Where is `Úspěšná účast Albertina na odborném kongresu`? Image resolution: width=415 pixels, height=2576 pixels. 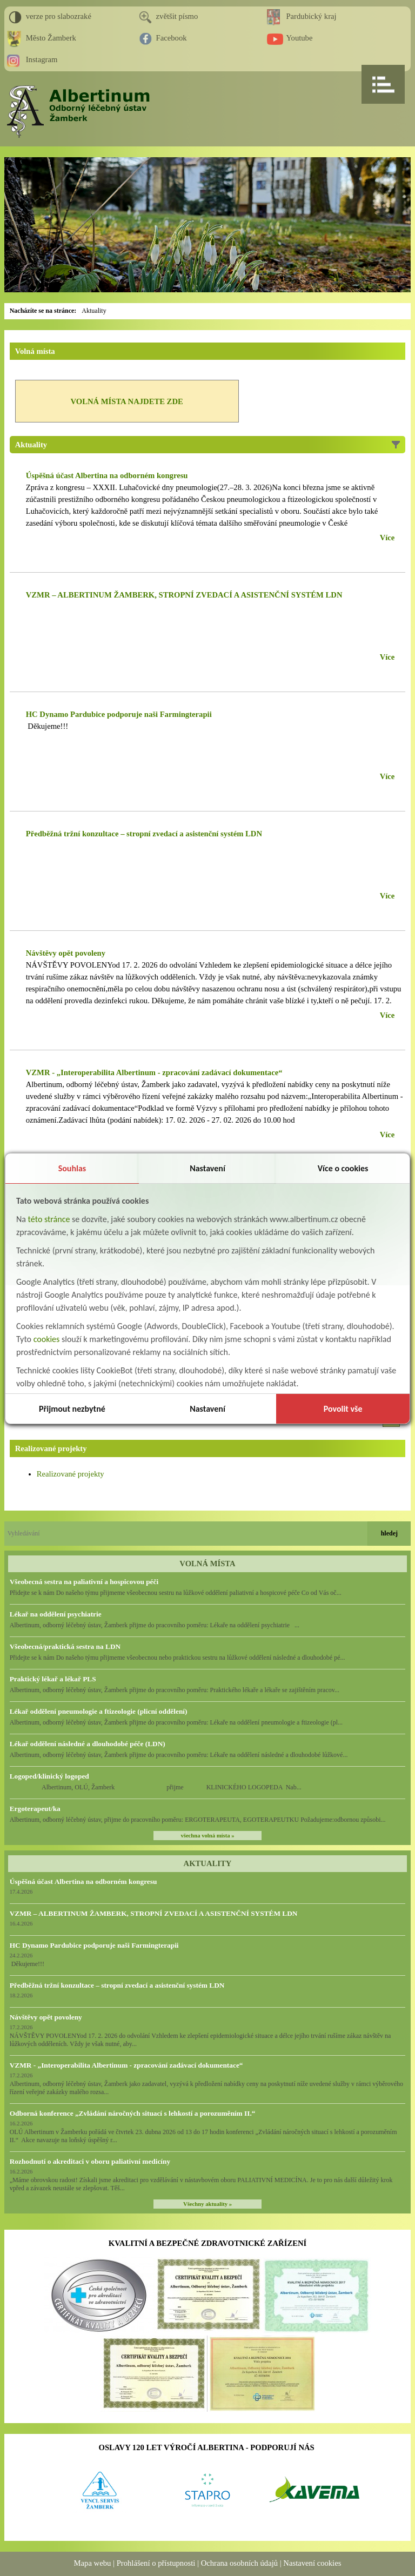 Úspěšná účast Albertina na odborném kongresu is located at coordinates (83, 1881).